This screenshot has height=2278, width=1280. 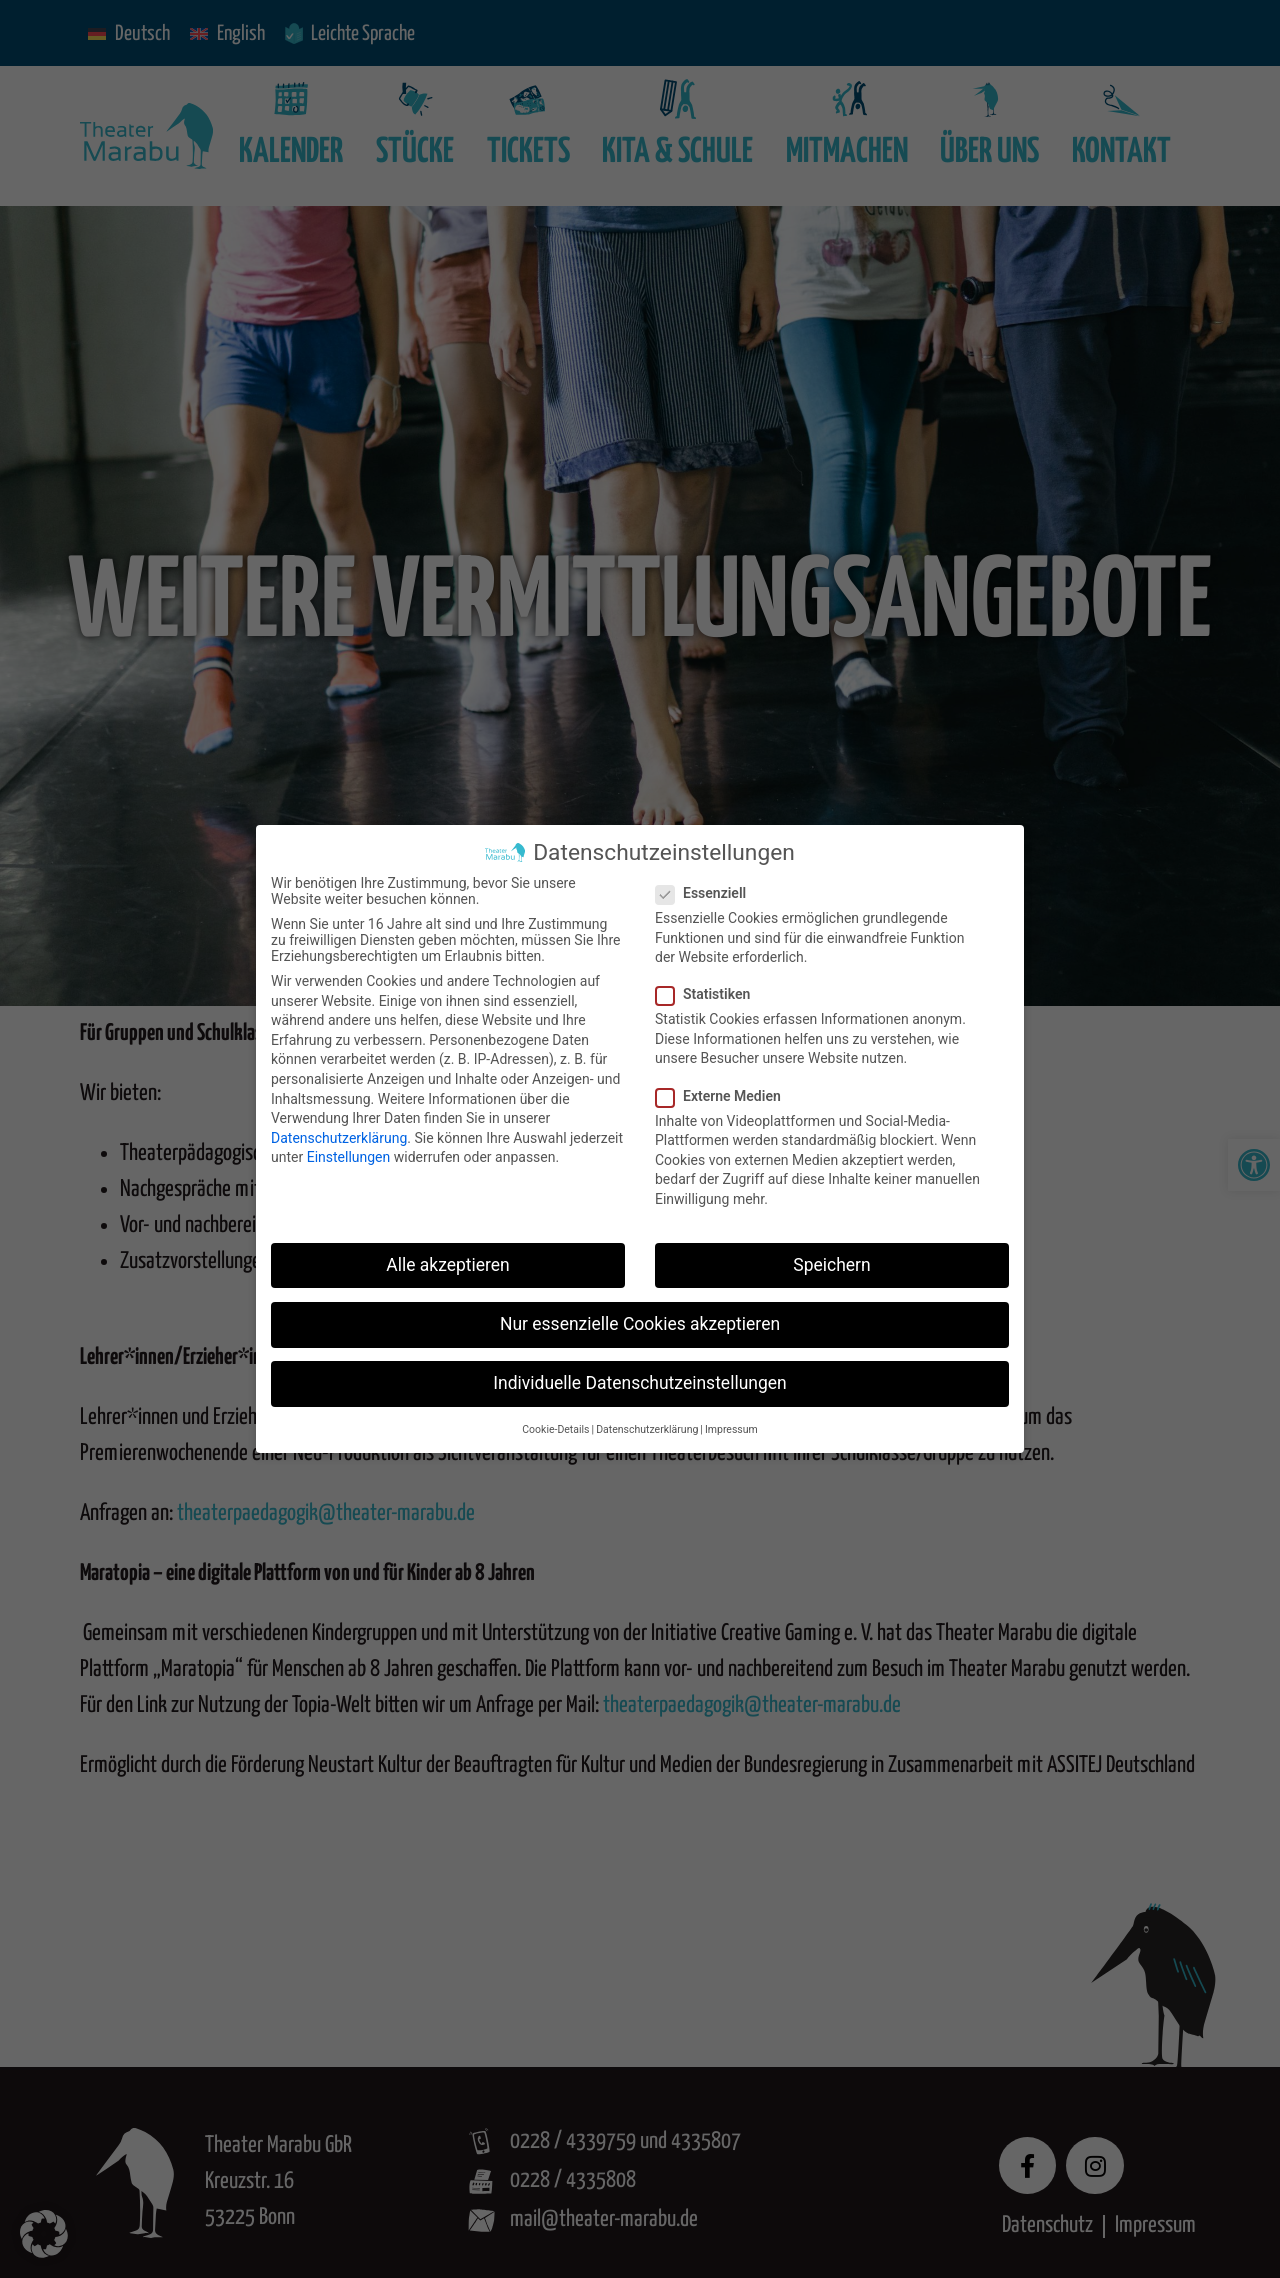 What do you see at coordinates (349, 1157) in the screenshot?
I see `Einstellungen` at bounding box center [349, 1157].